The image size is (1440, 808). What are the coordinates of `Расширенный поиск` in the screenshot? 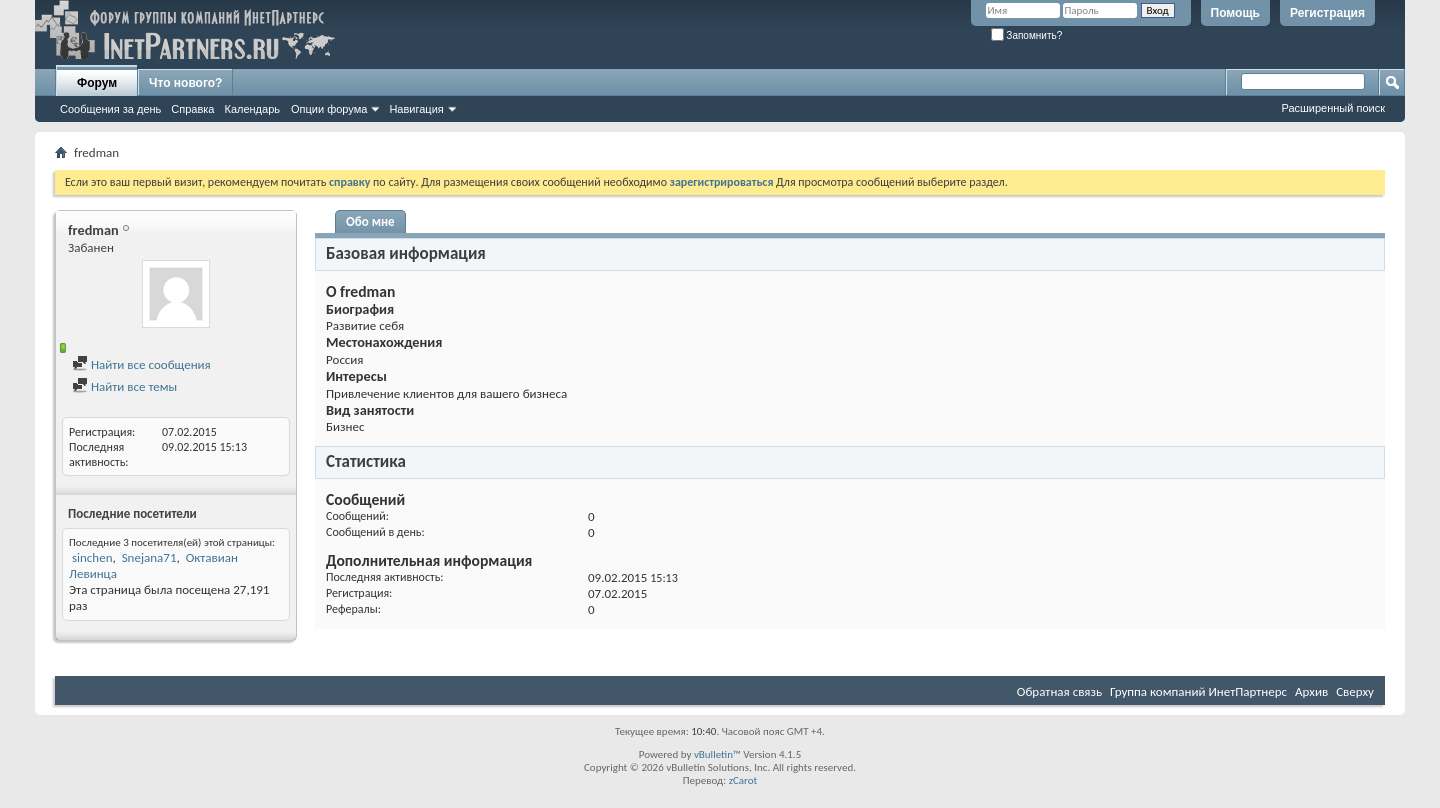 It's located at (1333, 108).